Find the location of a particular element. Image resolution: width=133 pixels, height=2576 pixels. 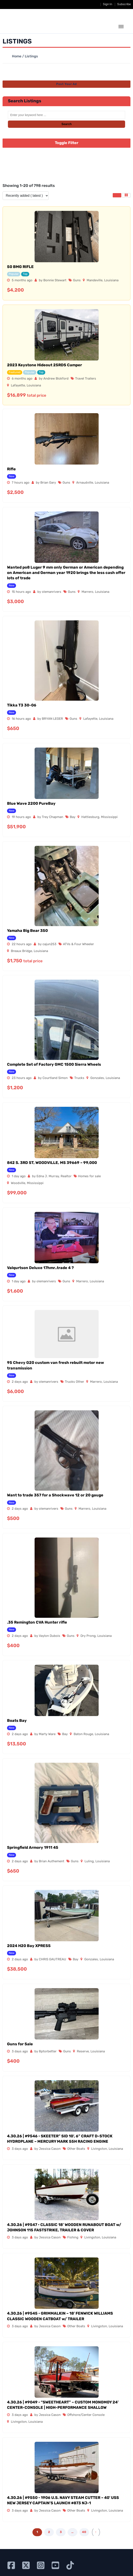

Trucks Other is located at coordinates (74, 1382).